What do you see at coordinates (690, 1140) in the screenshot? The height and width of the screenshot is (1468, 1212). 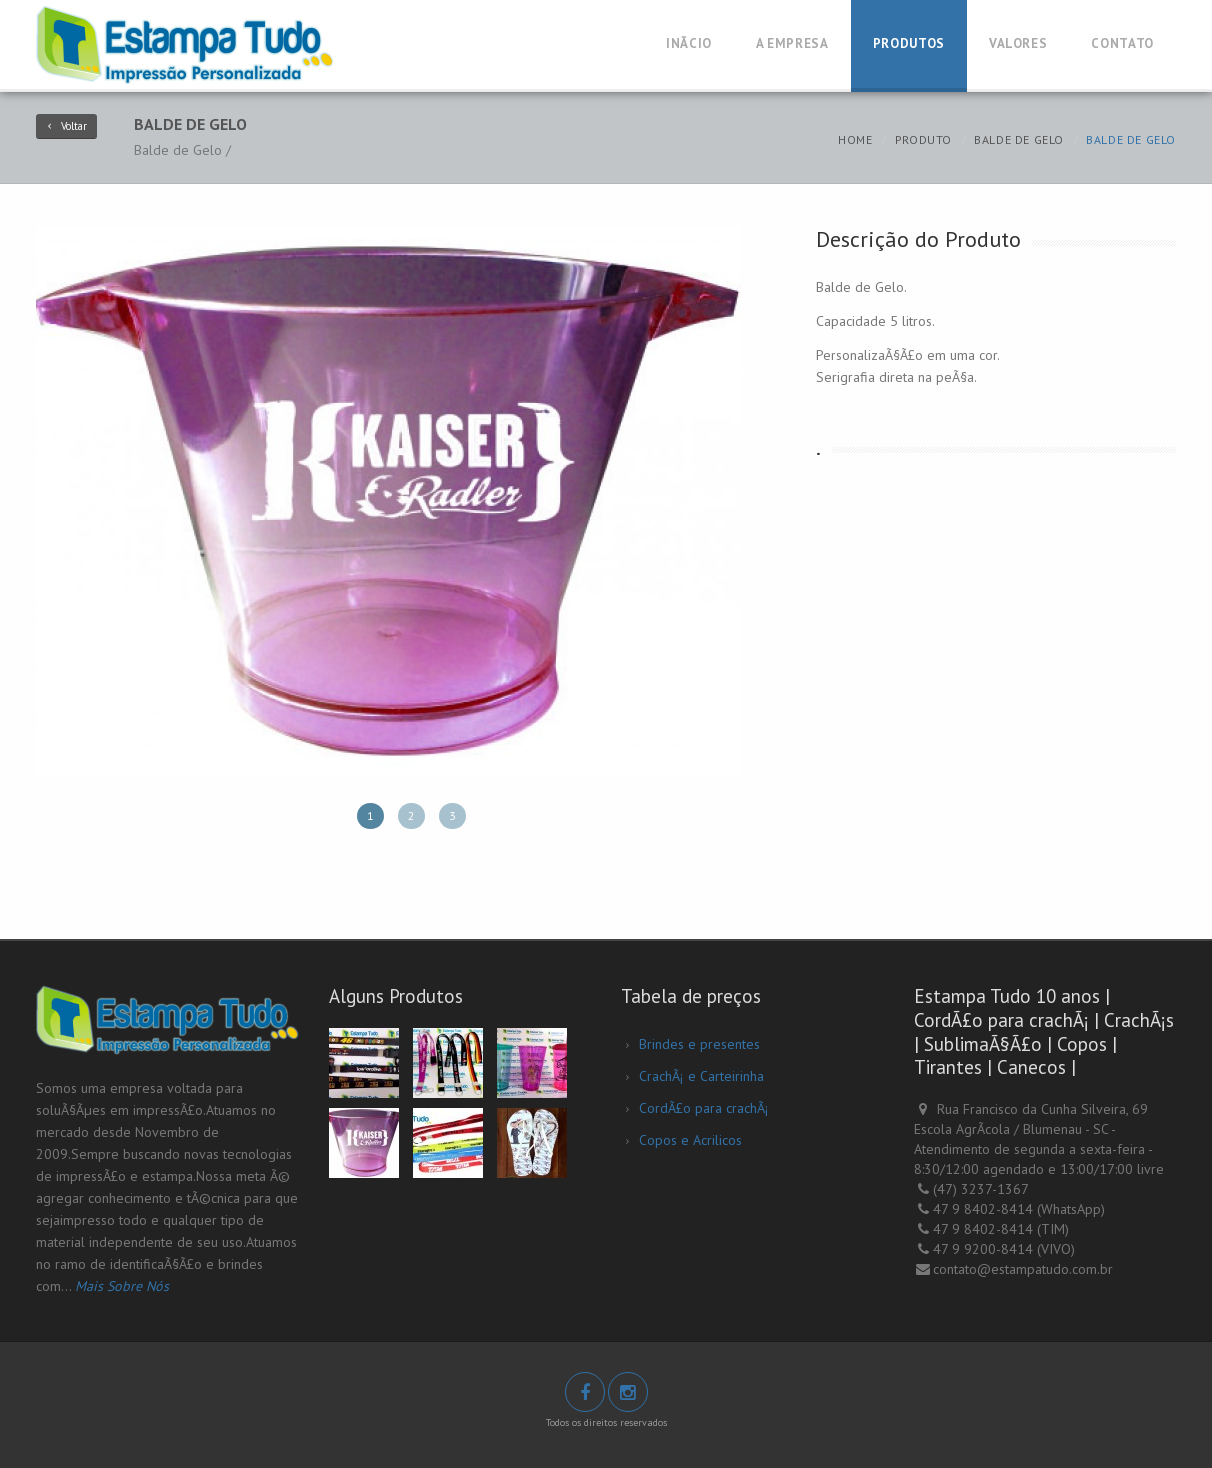 I see `Copos e Acrilicos` at bounding box center [690, 1140].